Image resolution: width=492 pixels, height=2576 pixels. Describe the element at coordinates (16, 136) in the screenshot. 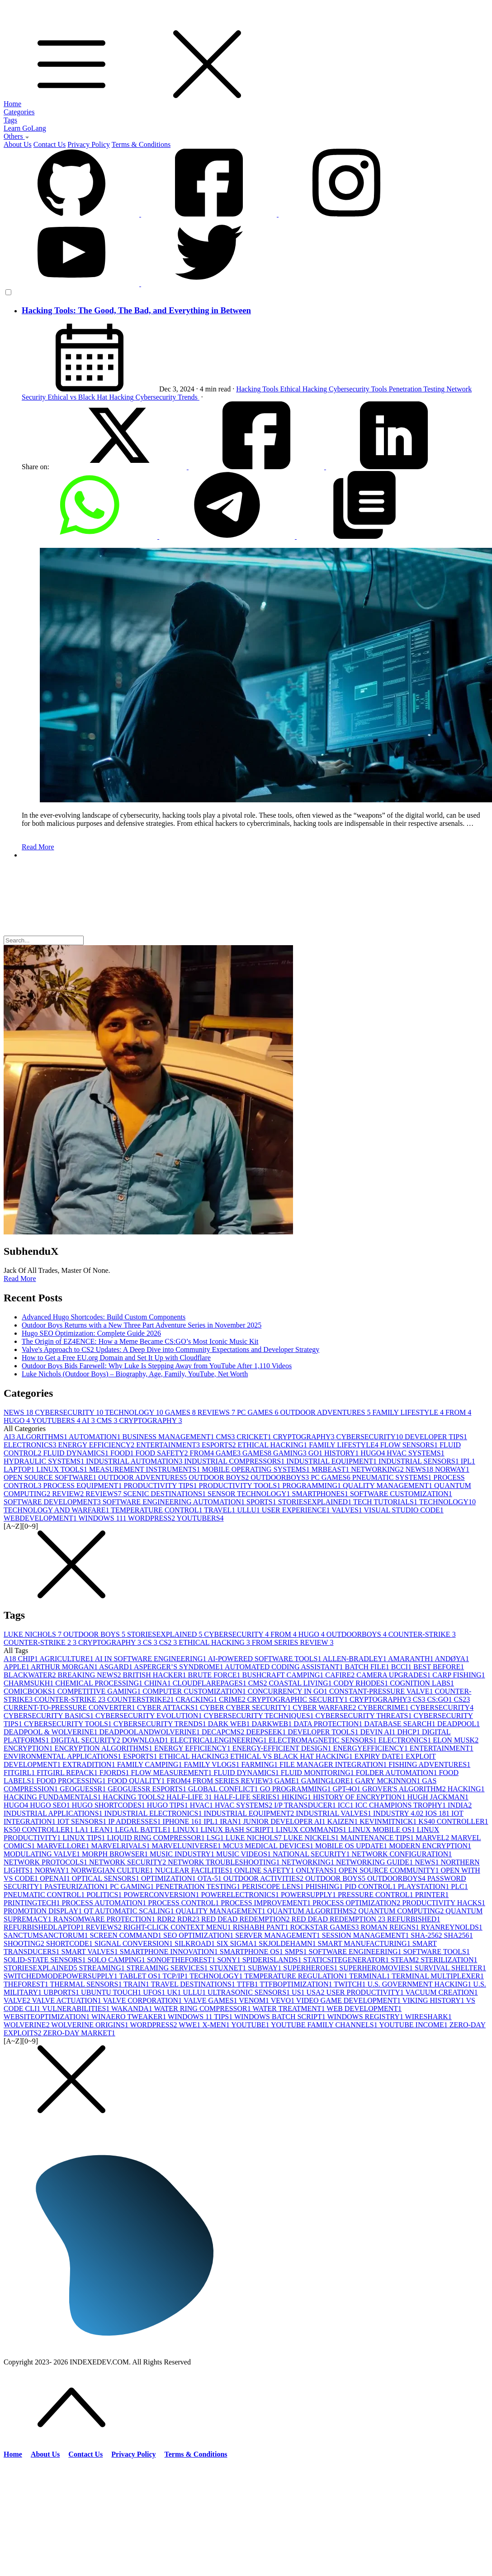

I see `Others` at that location.